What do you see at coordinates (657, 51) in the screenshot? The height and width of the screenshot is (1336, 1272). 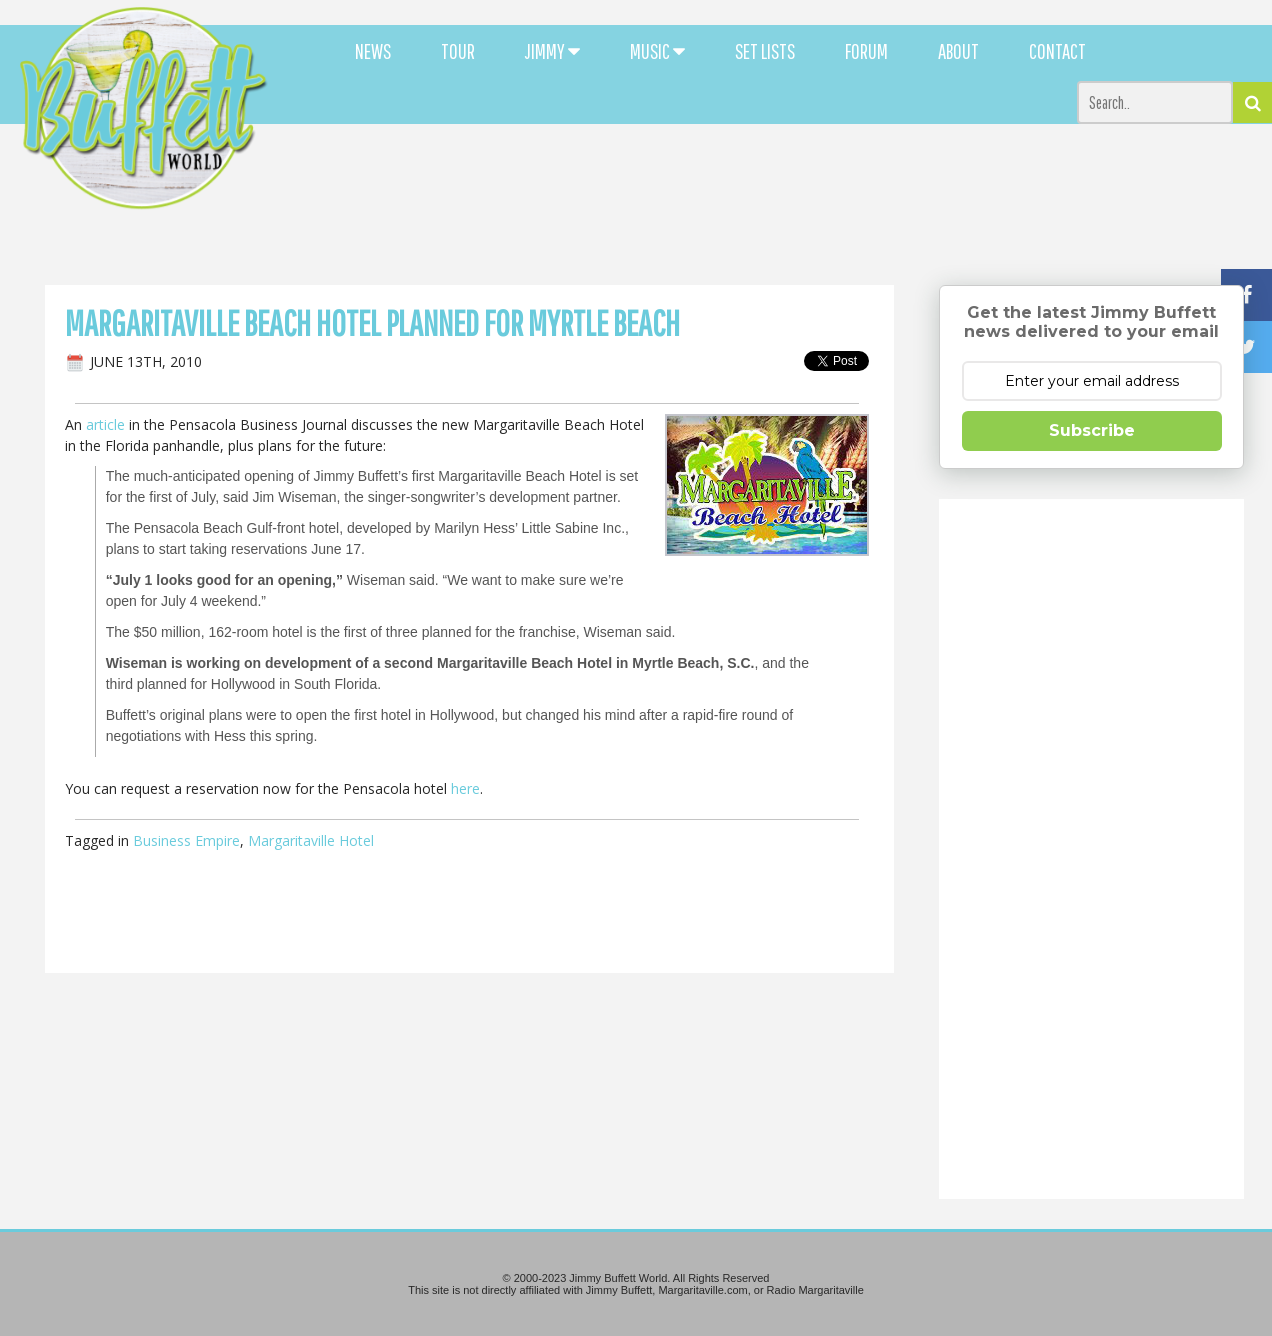 I see `MUSIC` at bounding box center [657, 51].